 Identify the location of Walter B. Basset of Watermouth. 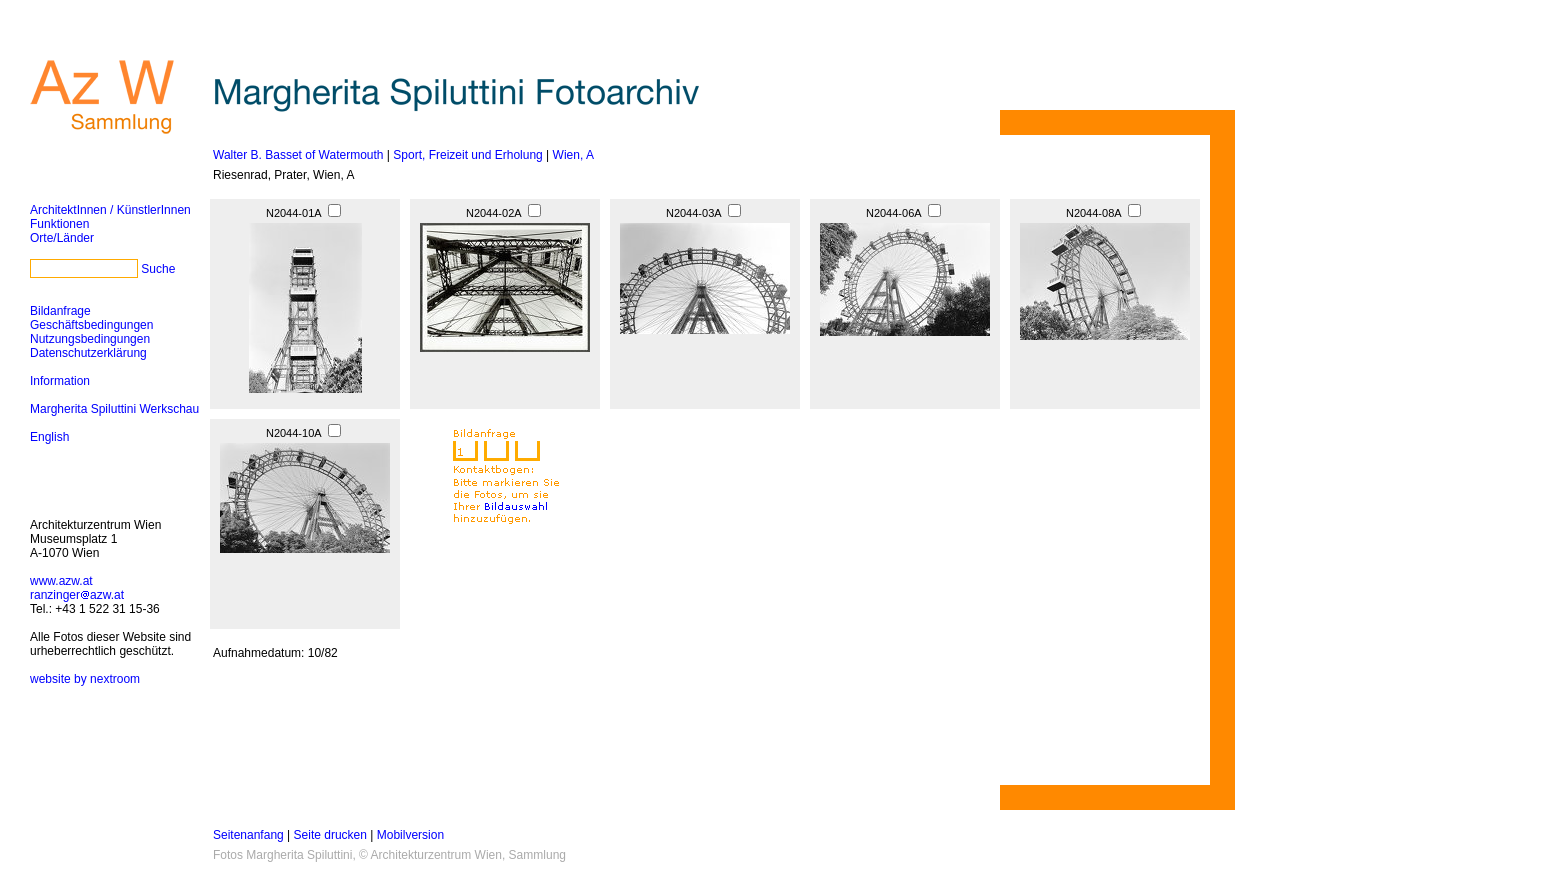
(298, 155).